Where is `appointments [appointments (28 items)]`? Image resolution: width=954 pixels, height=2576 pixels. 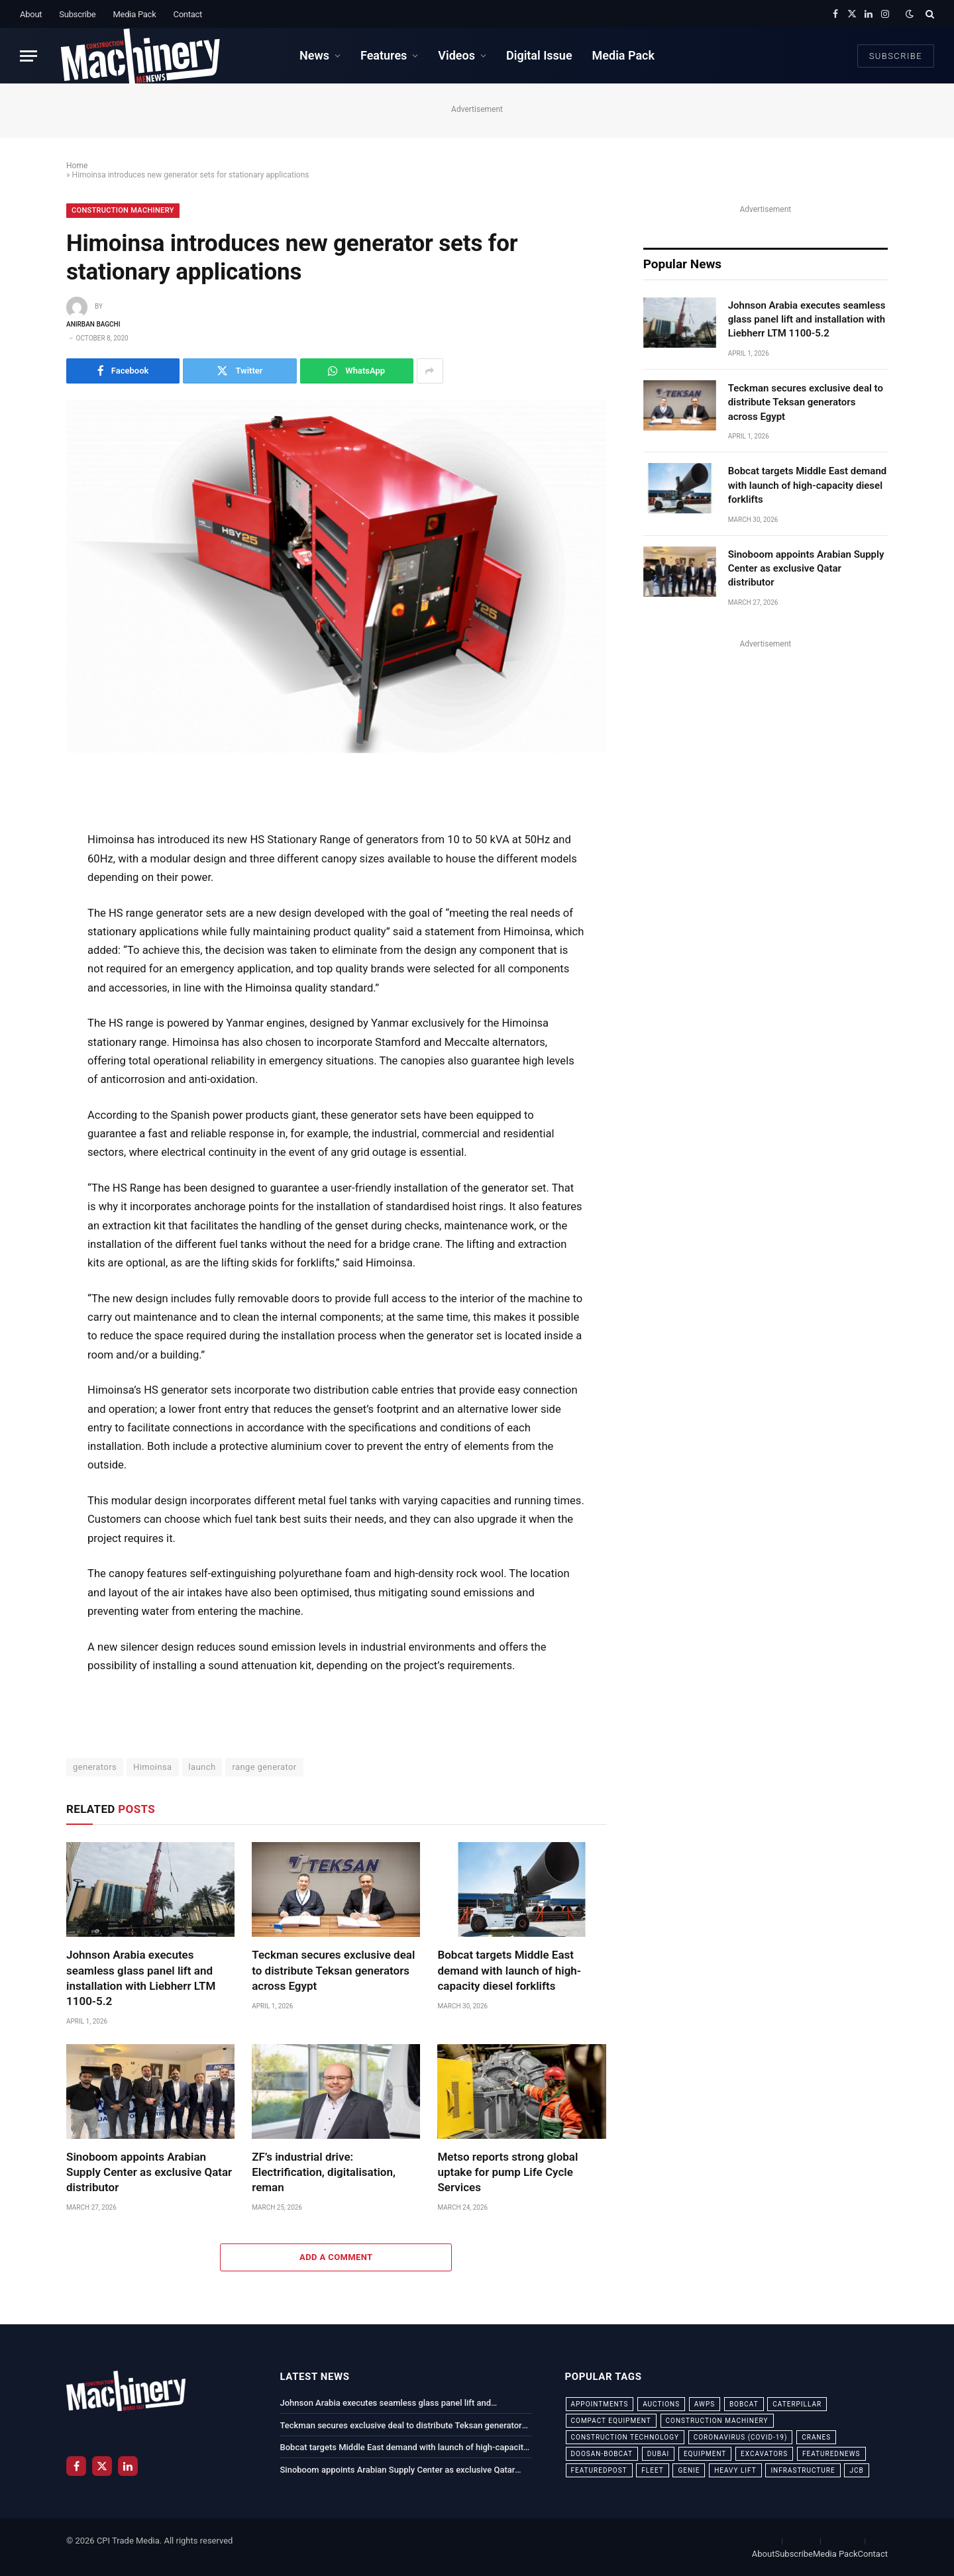
appointments [appointments (28 items)] is located at coordinates (600, 2404).